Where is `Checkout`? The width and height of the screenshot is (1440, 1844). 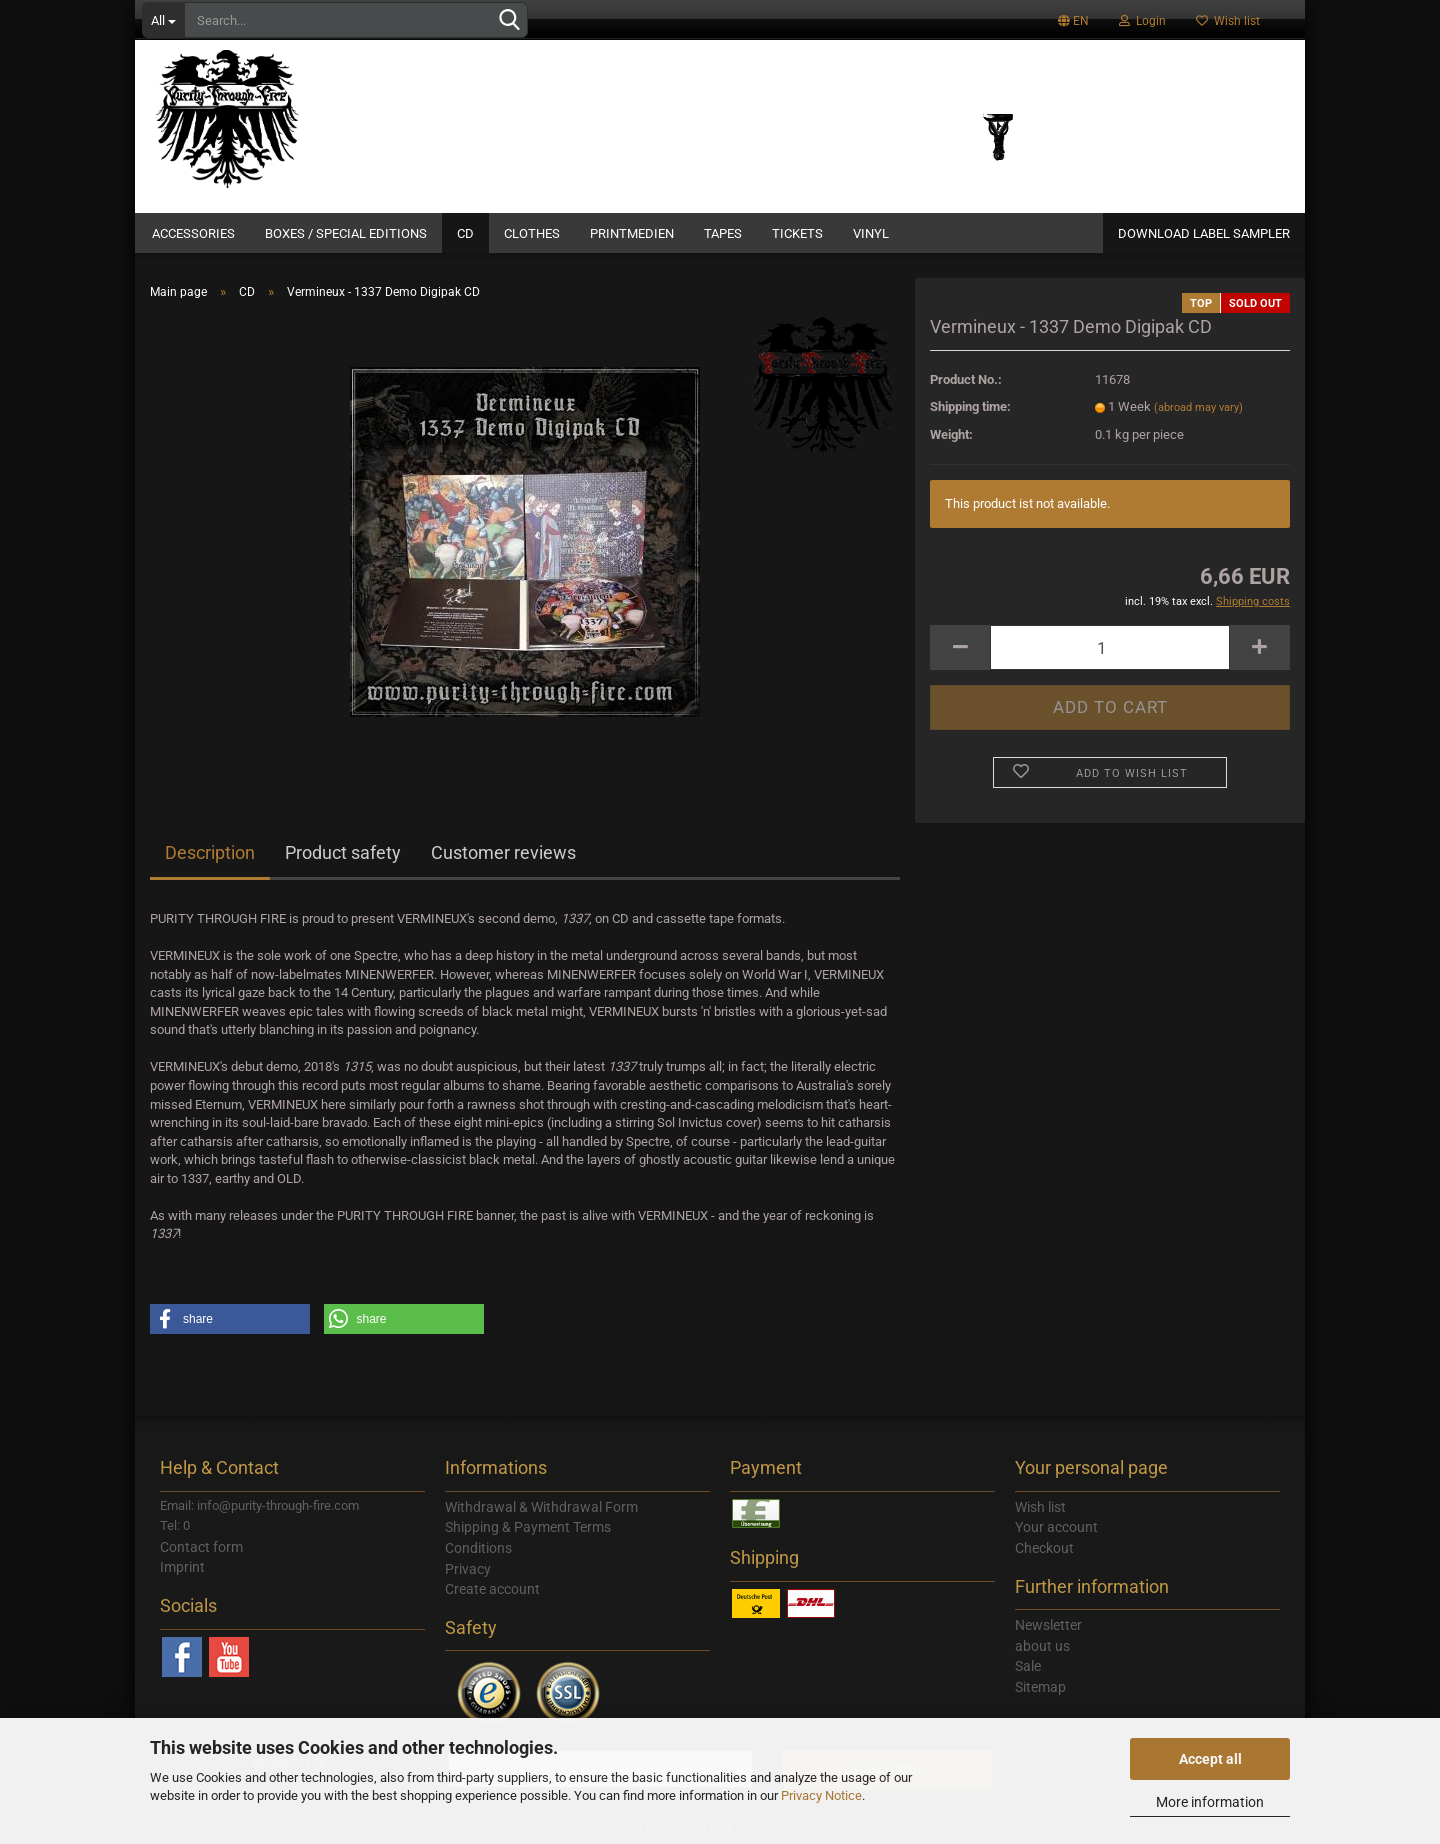
Checkout is located at coordinates (1044, 1550).